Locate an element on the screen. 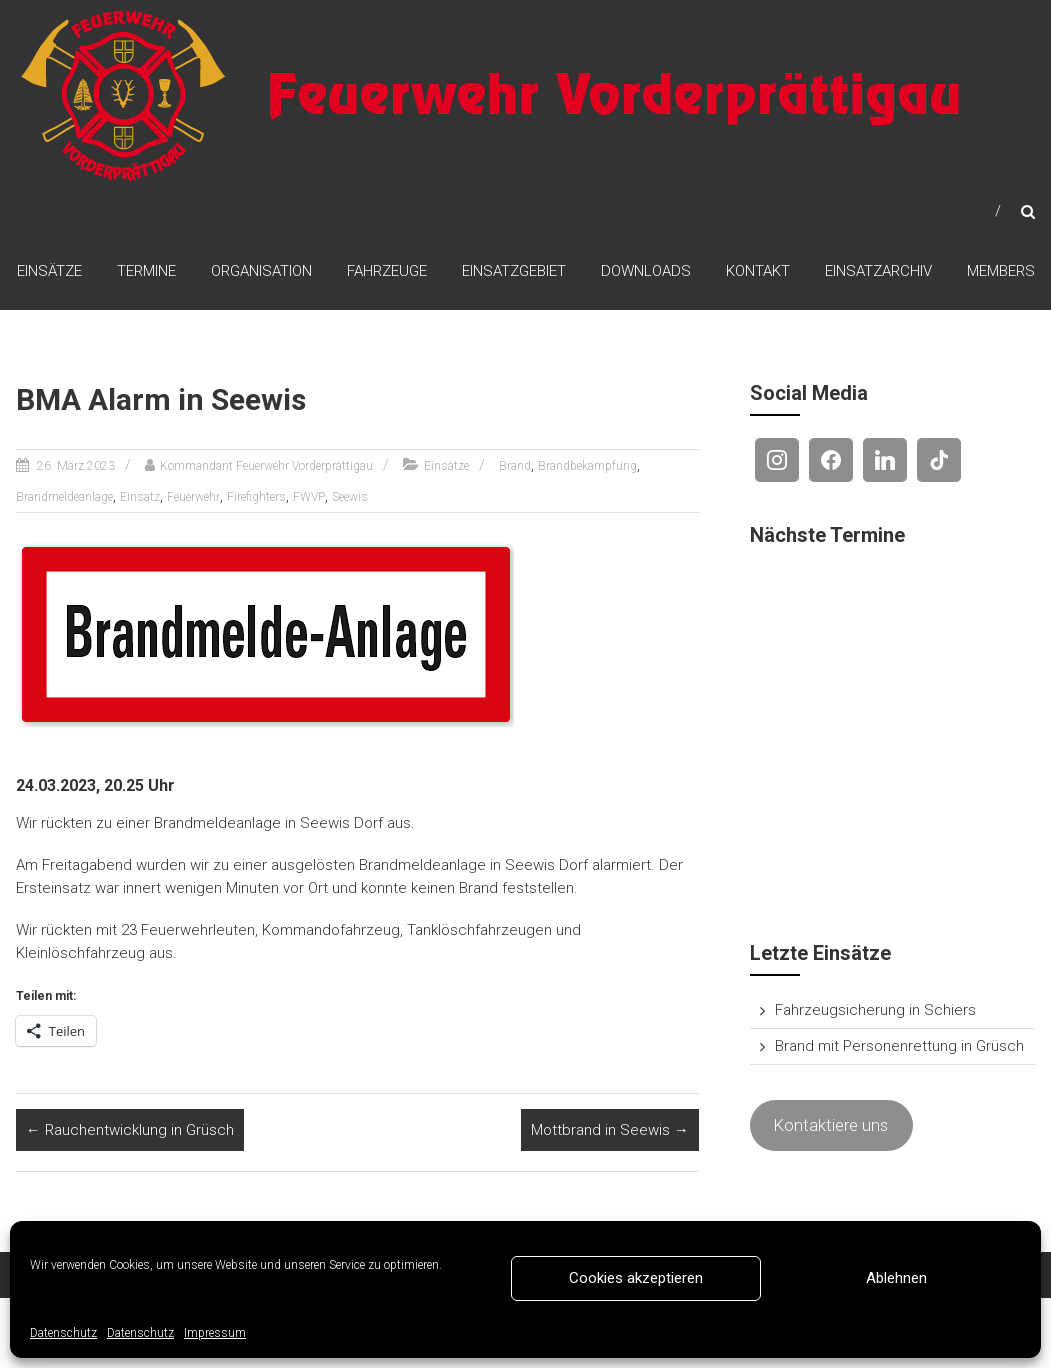  FWVP is located at coordinates (309, 497).